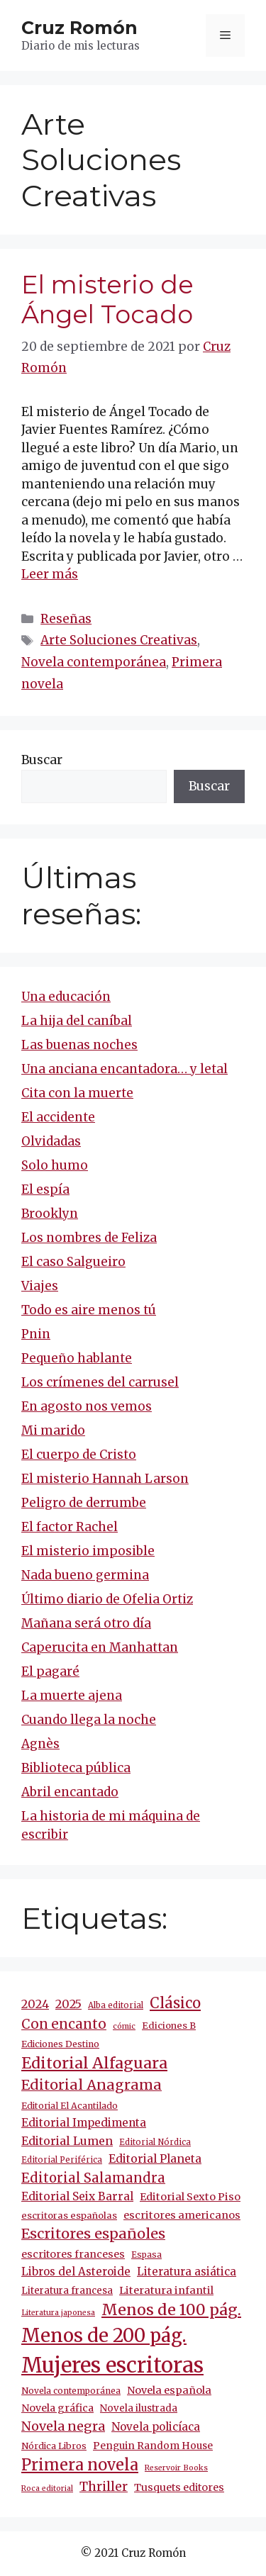 The width and height of the screenshot is (266, 2576). Describe the element at coordinates (105, 1478) in the screenshot. I see `El misterio Hannah Larson` at that location.